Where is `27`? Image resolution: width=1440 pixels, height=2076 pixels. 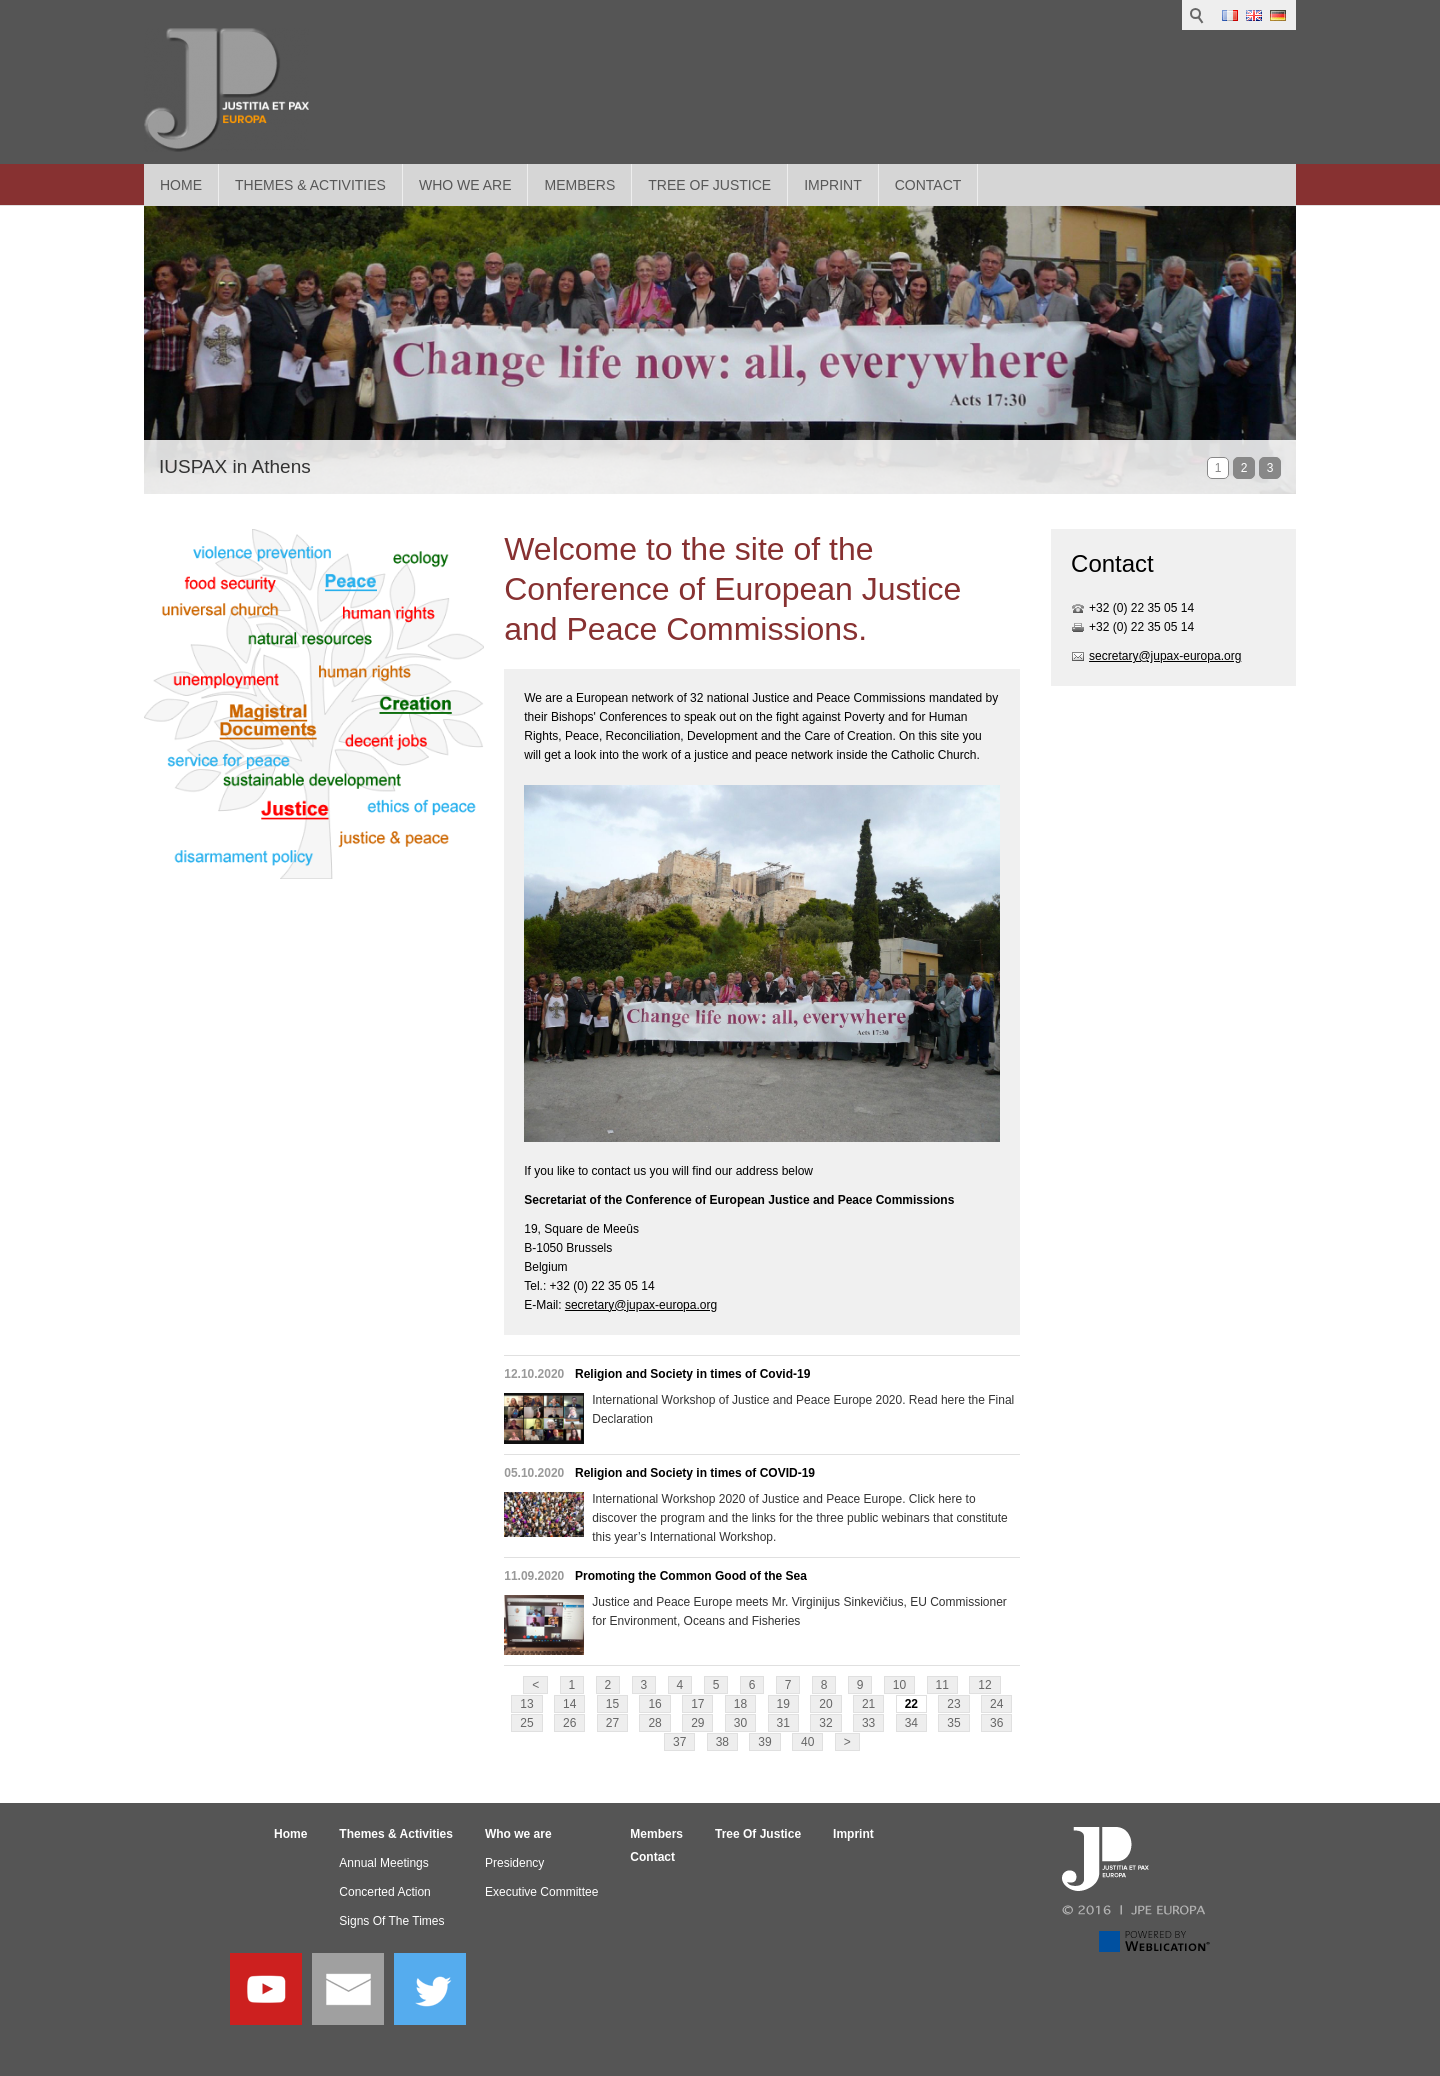
27 is located at coordinates (612, 1723).